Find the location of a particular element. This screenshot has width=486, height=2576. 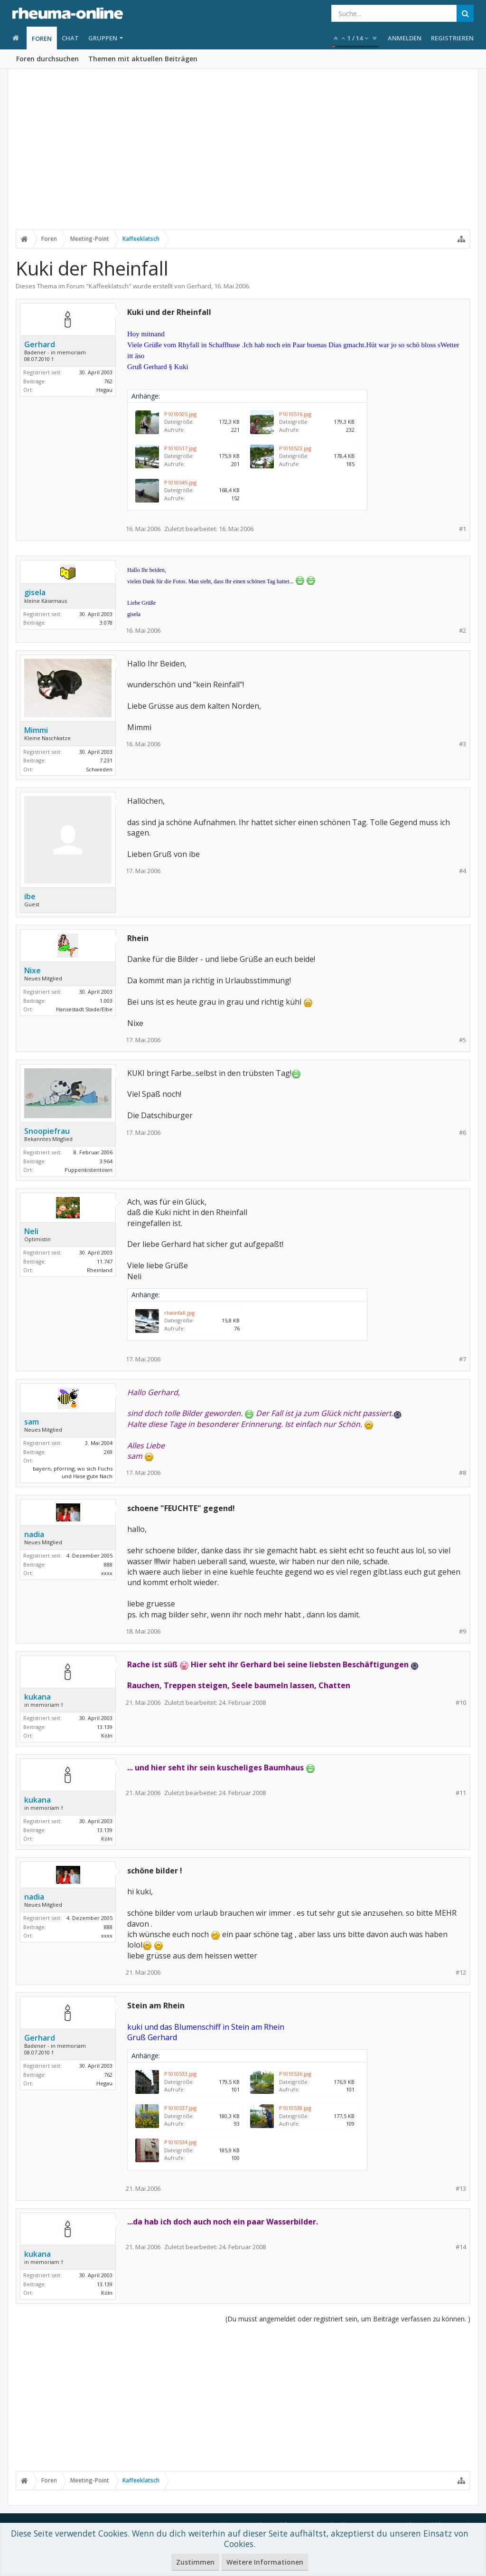

Foren durchsuchen is located at coordinates (47, 58).